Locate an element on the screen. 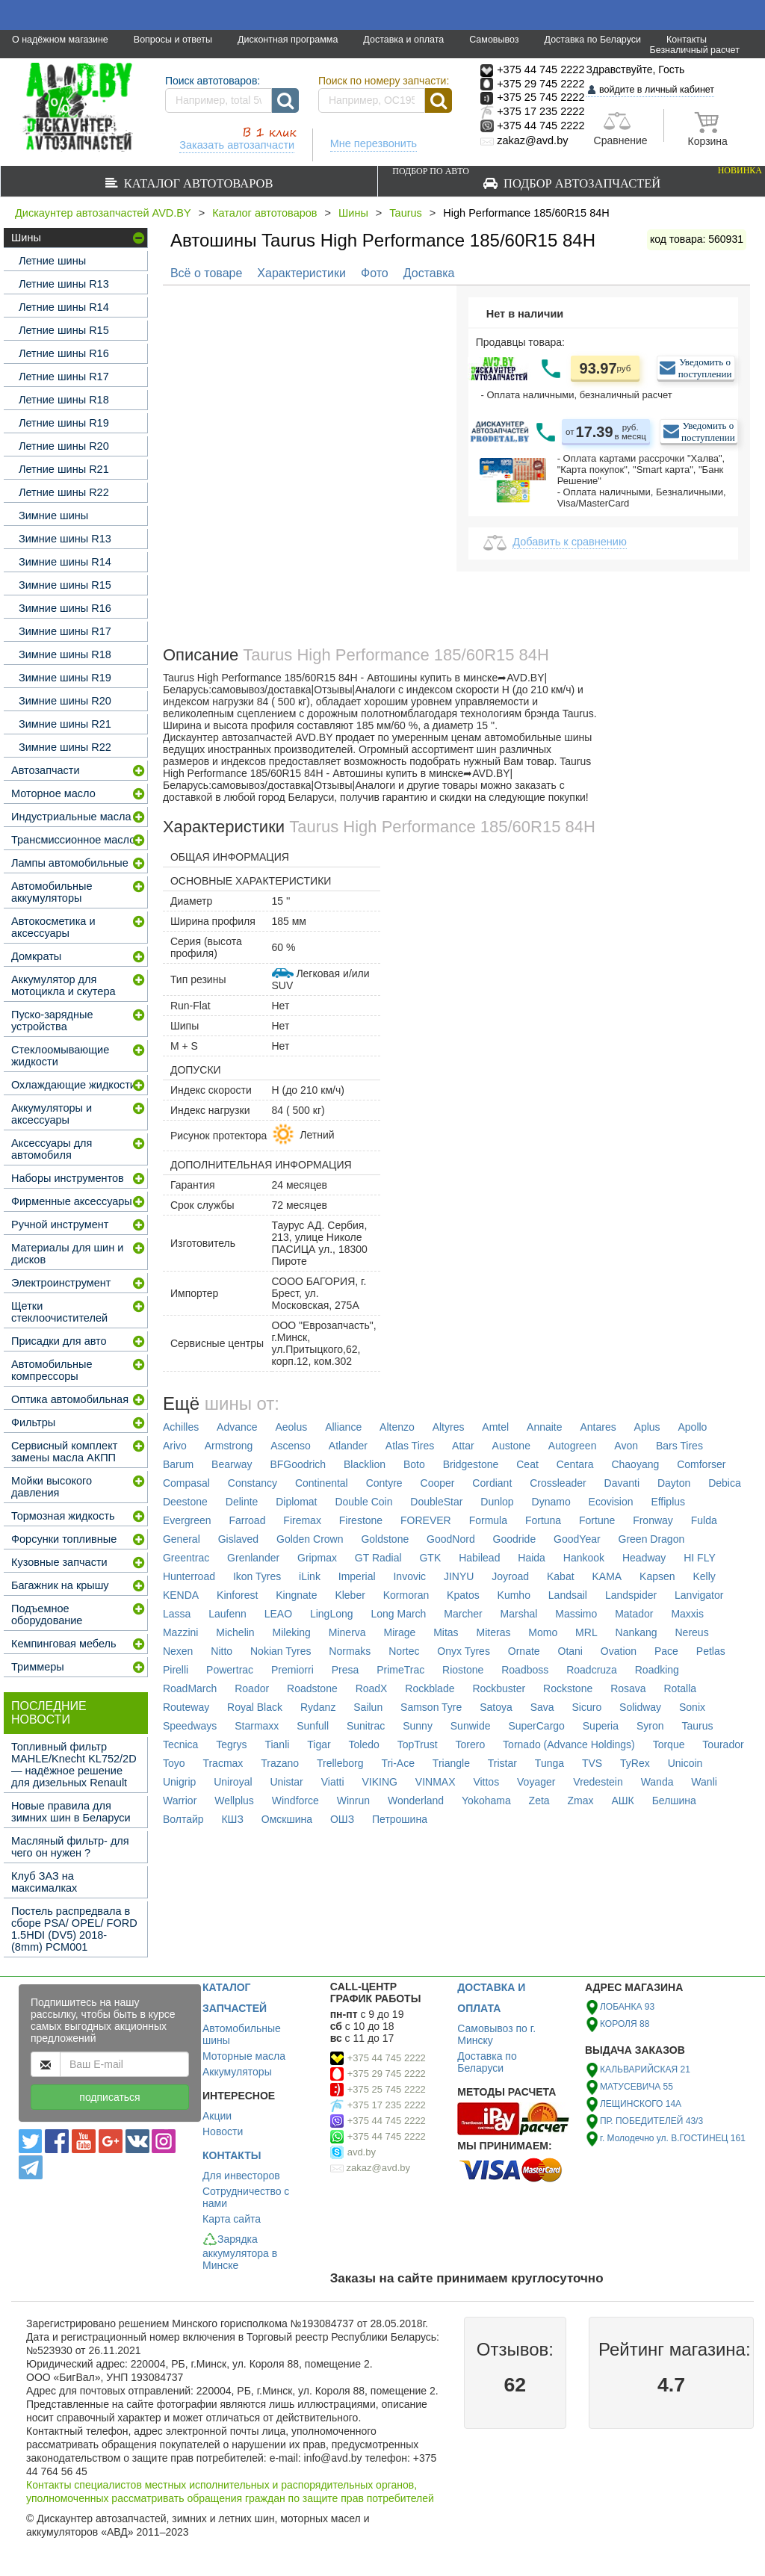  Aeolus is located at coordinates (291, 1427).